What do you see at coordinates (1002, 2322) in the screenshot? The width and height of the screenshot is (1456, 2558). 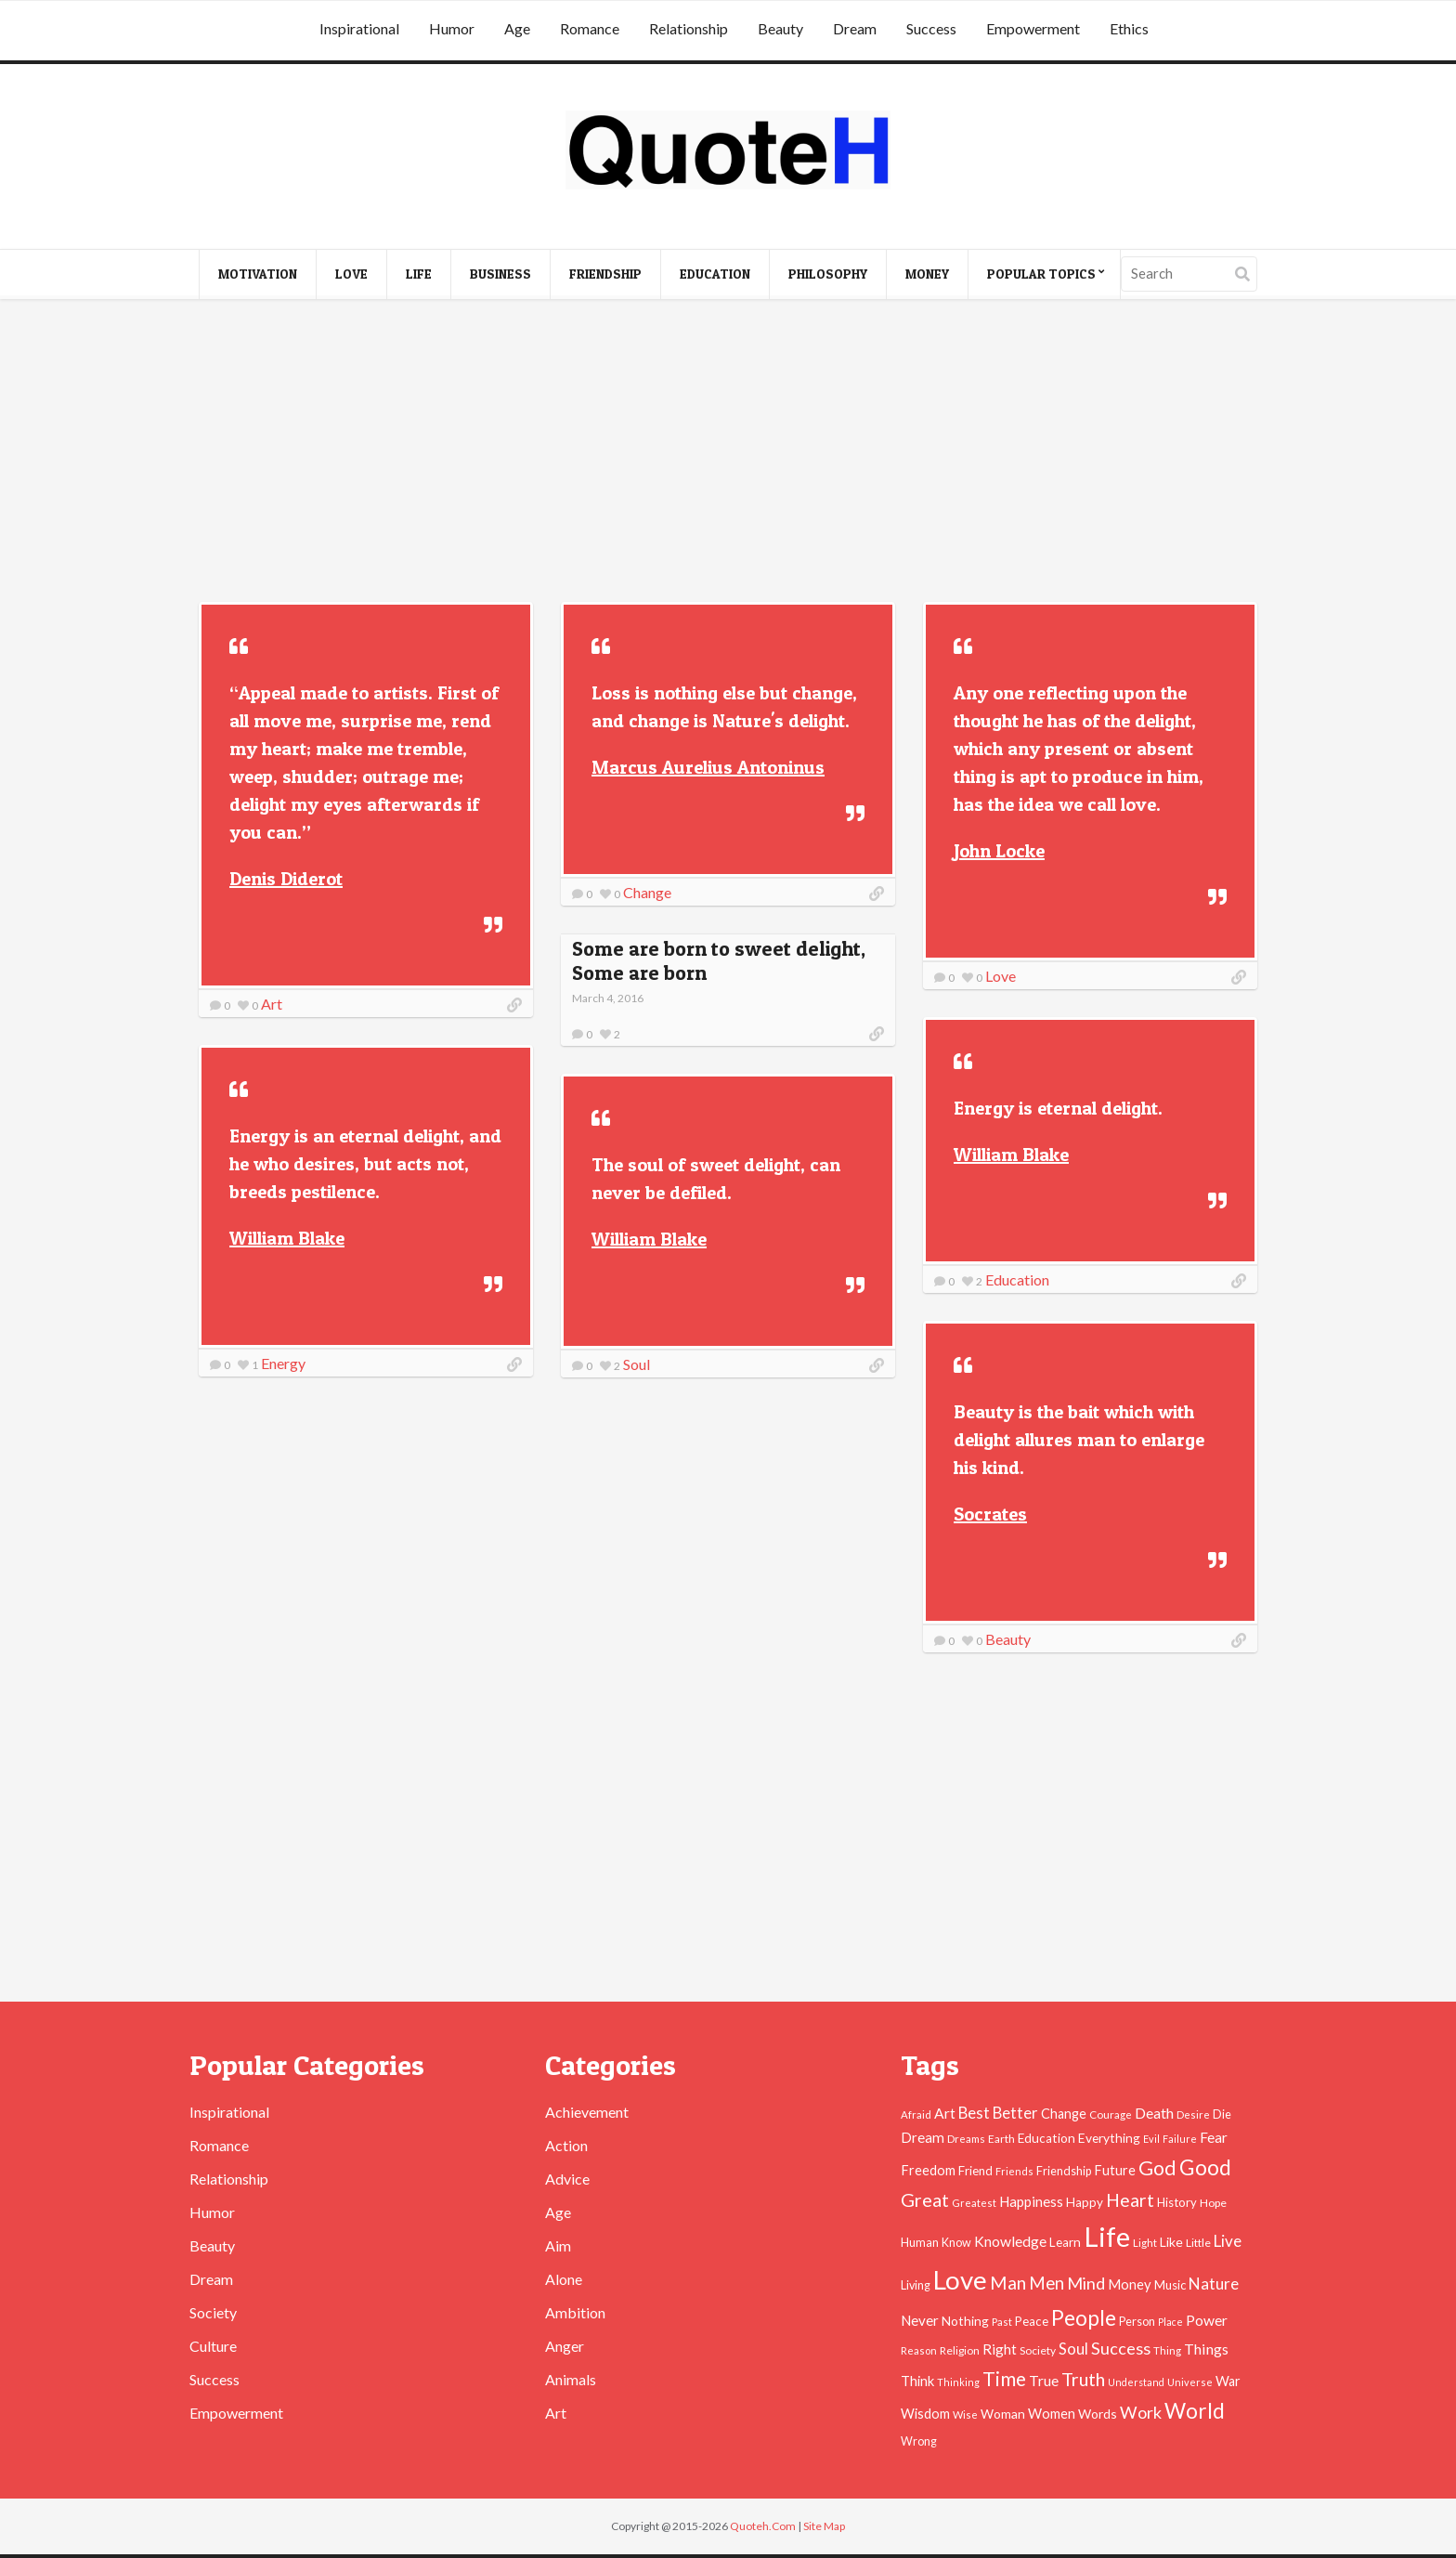 I see `Past [Past (39 items)]` at bounding box center [1002, 2322].